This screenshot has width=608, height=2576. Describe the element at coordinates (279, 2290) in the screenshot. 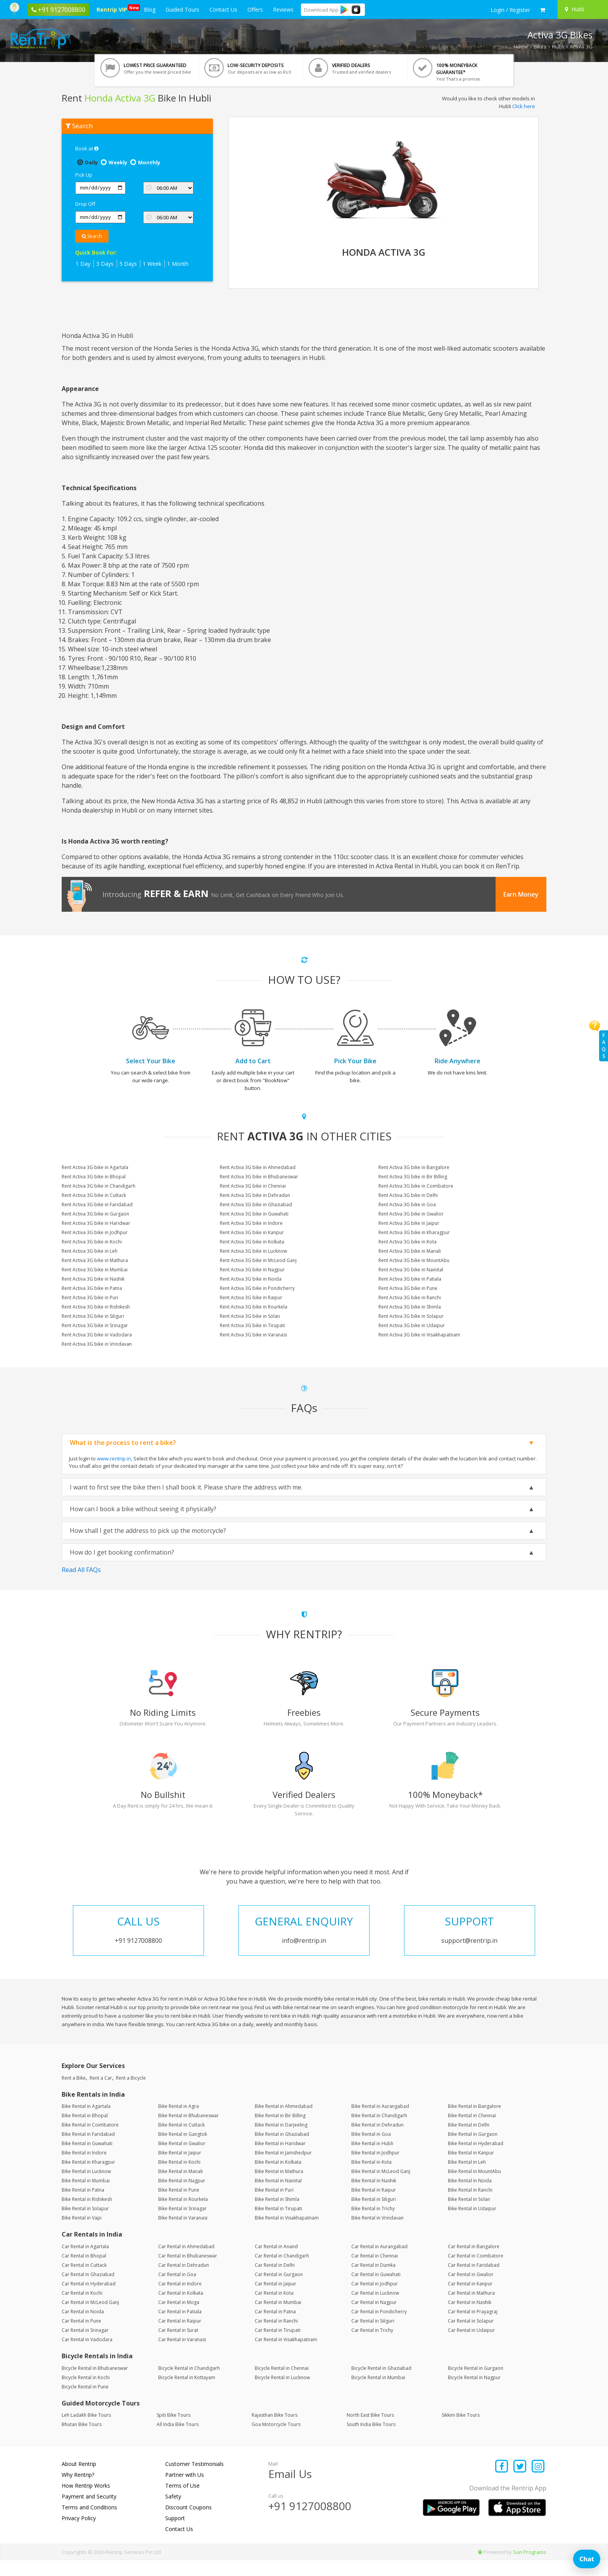

I see `Car Rental in Gurgaon` at that location.